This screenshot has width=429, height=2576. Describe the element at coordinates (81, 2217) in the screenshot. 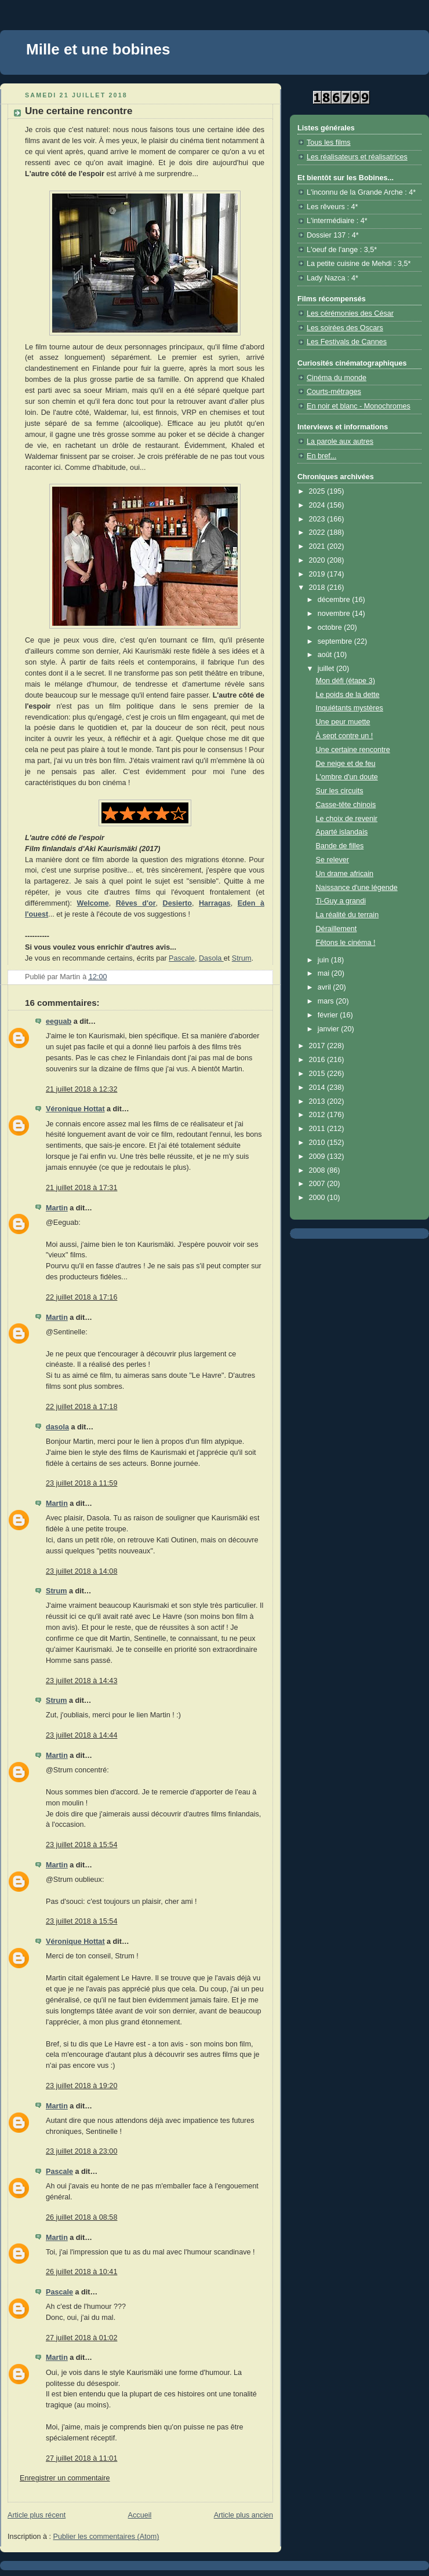

I see `26 juillet 2018 à 08:58` at that location.